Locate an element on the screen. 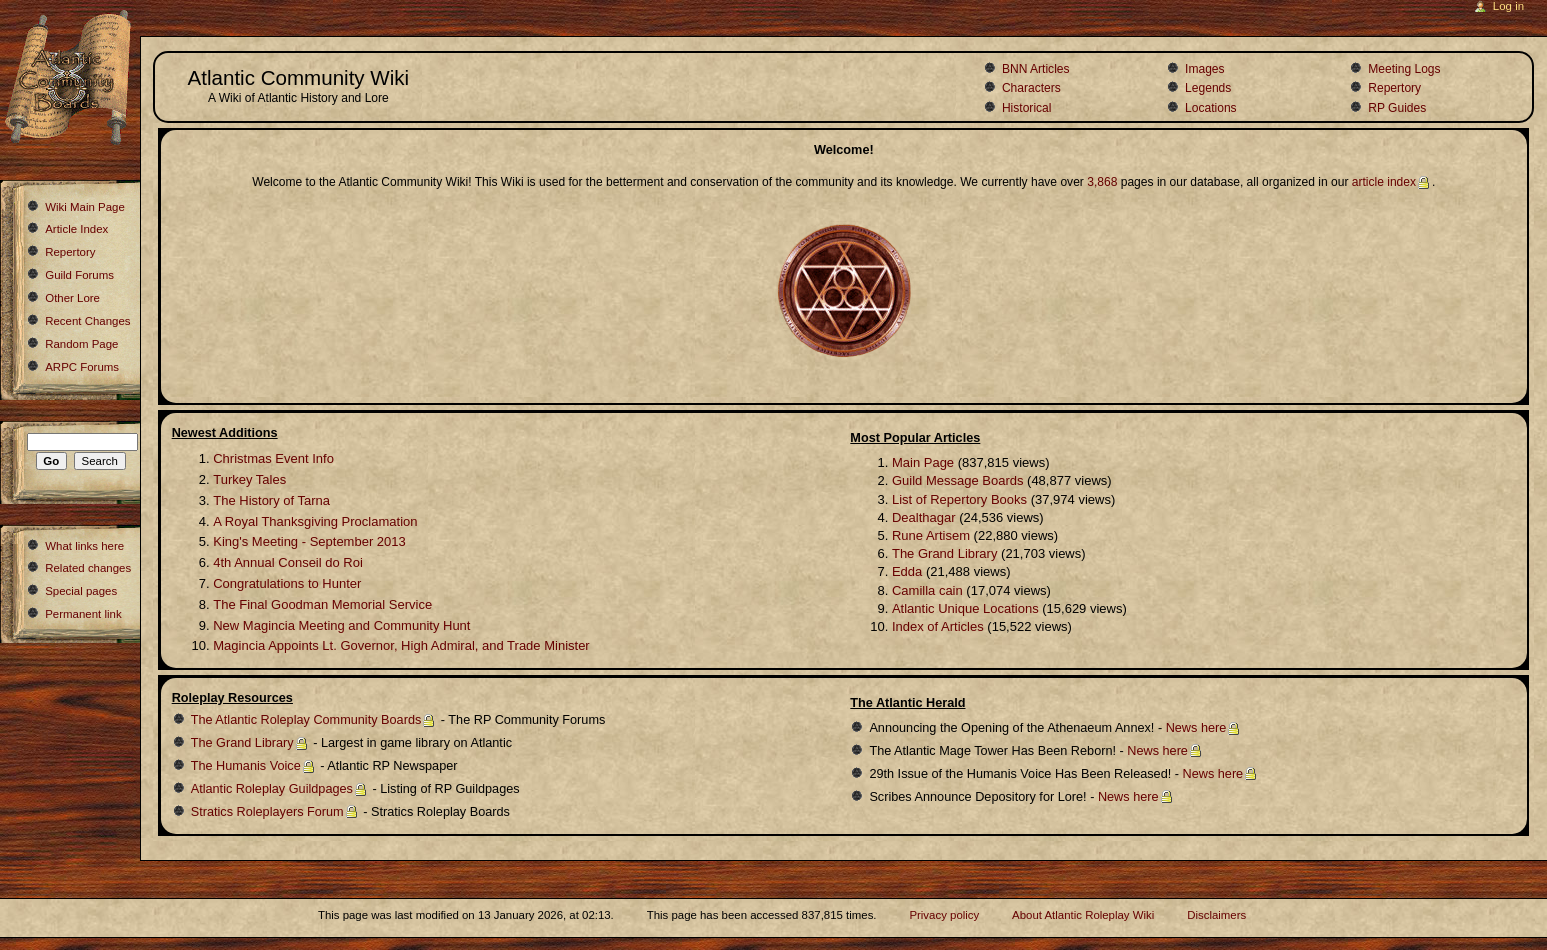 Image resolution: width=1547 pixels, height=950 pixels. 4th Annual Conseil do Roi is located at coordinates (288, 562).